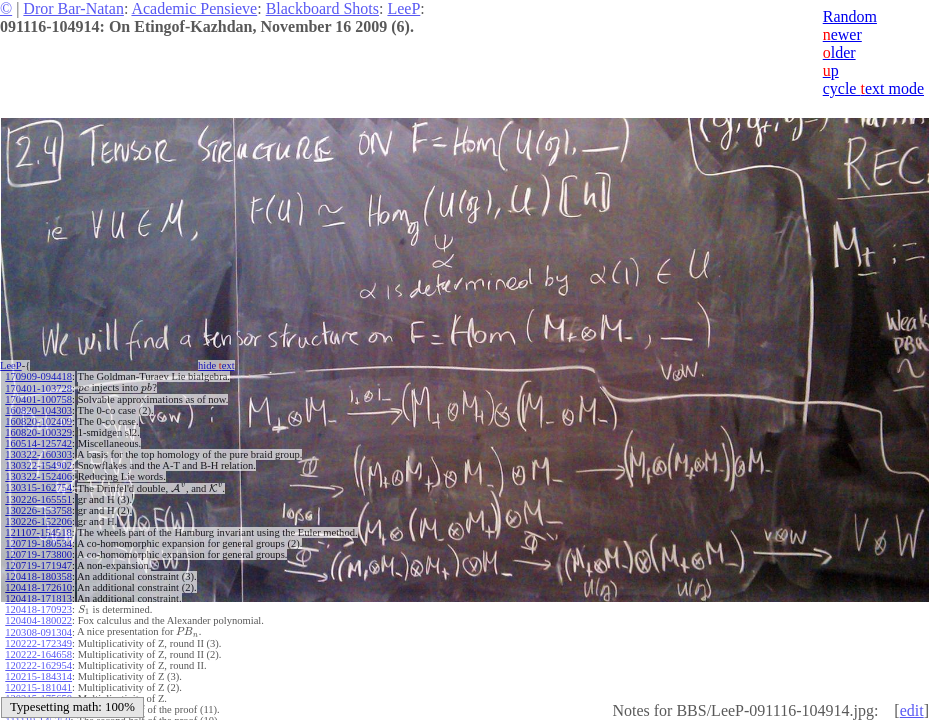 The width and height of the screenshot is (929, 720). What do you see at coordinates (38, 453) in the screenshot?
I see `130322-160303` at bounding box center [38, 453].